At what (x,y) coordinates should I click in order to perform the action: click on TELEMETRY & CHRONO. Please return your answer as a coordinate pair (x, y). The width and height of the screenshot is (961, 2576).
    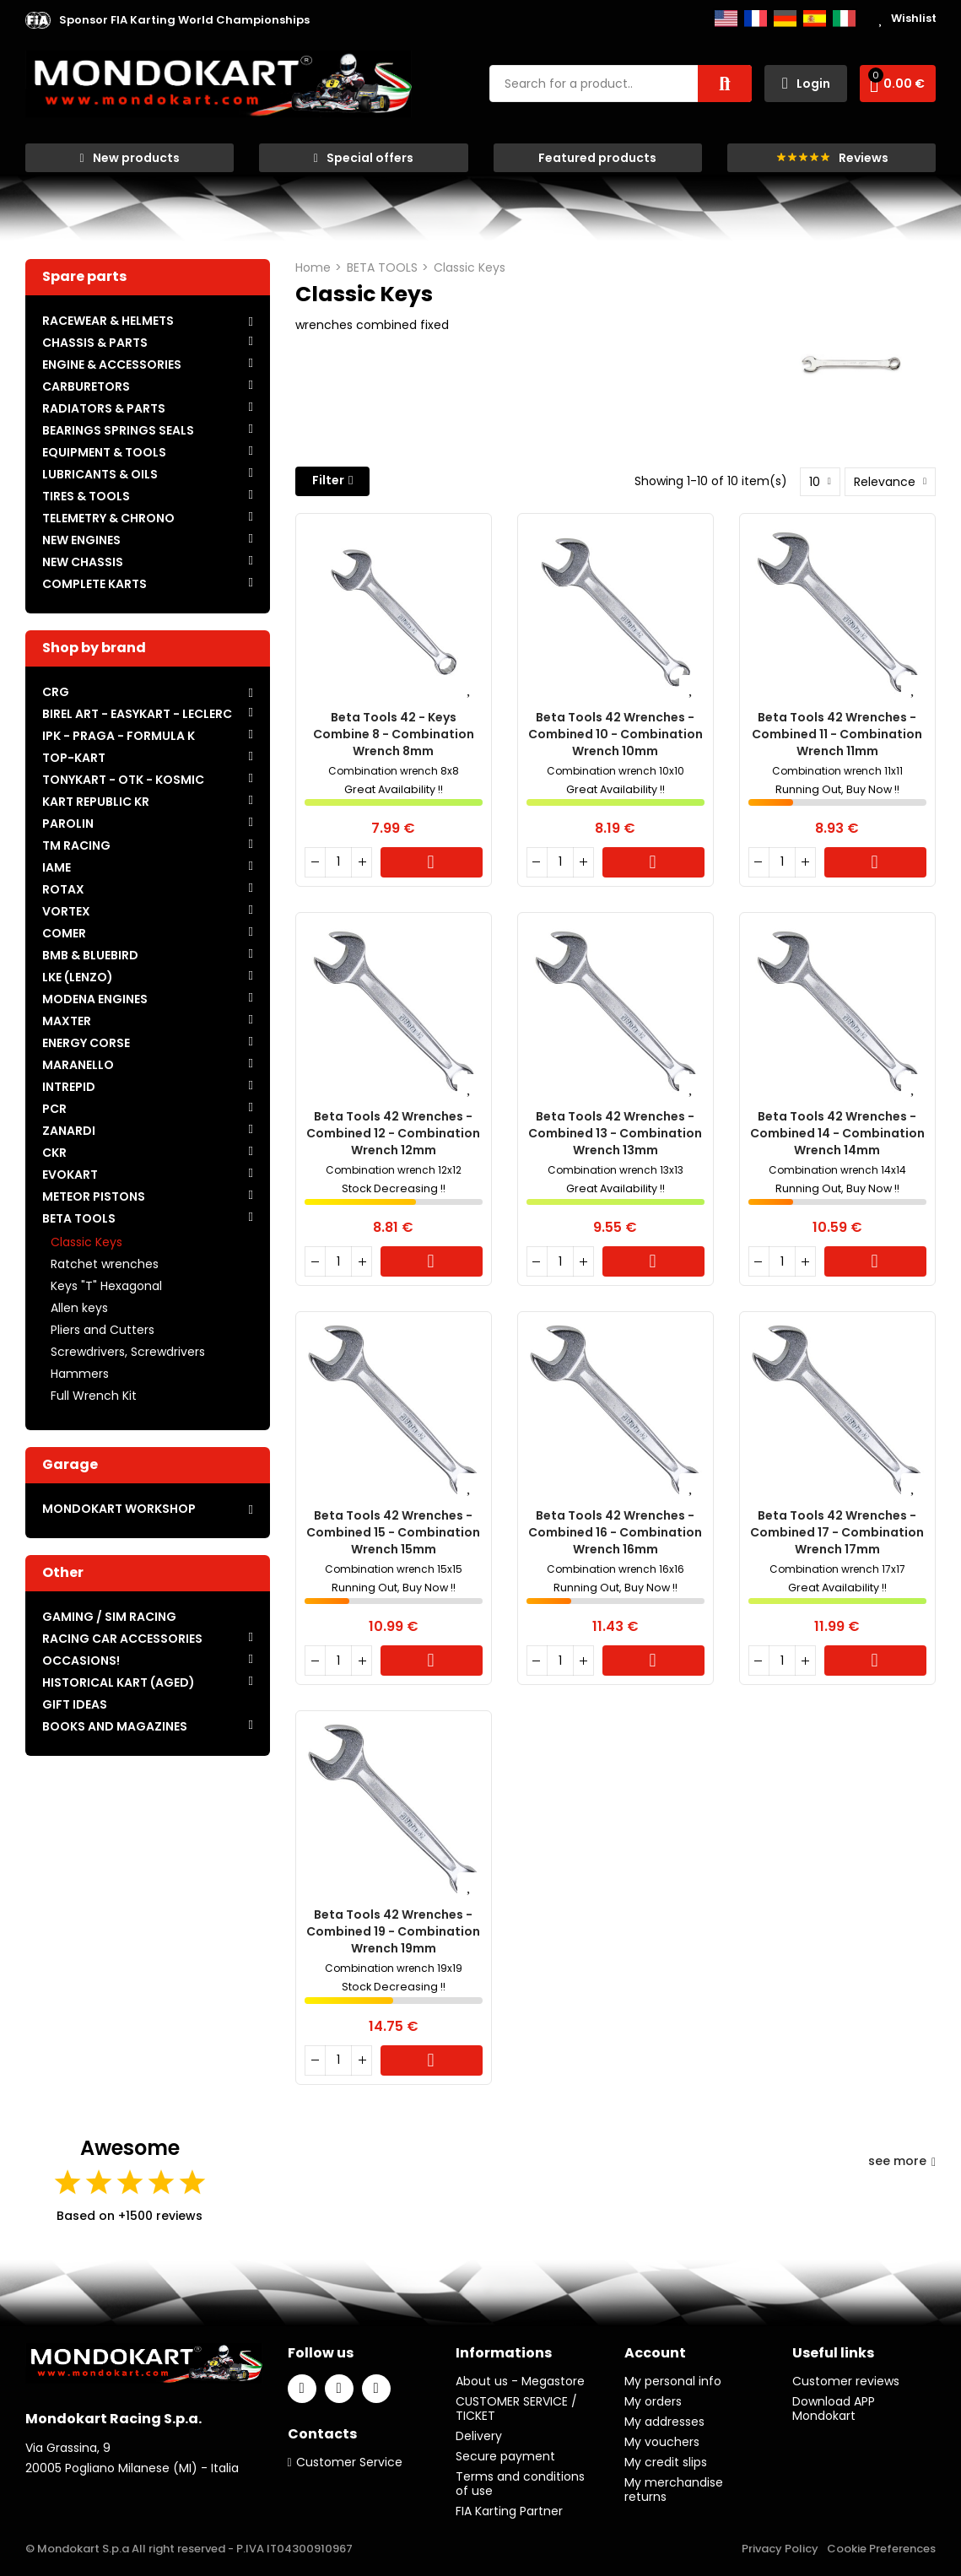
    Looking at the image, I should click on (108, 518).